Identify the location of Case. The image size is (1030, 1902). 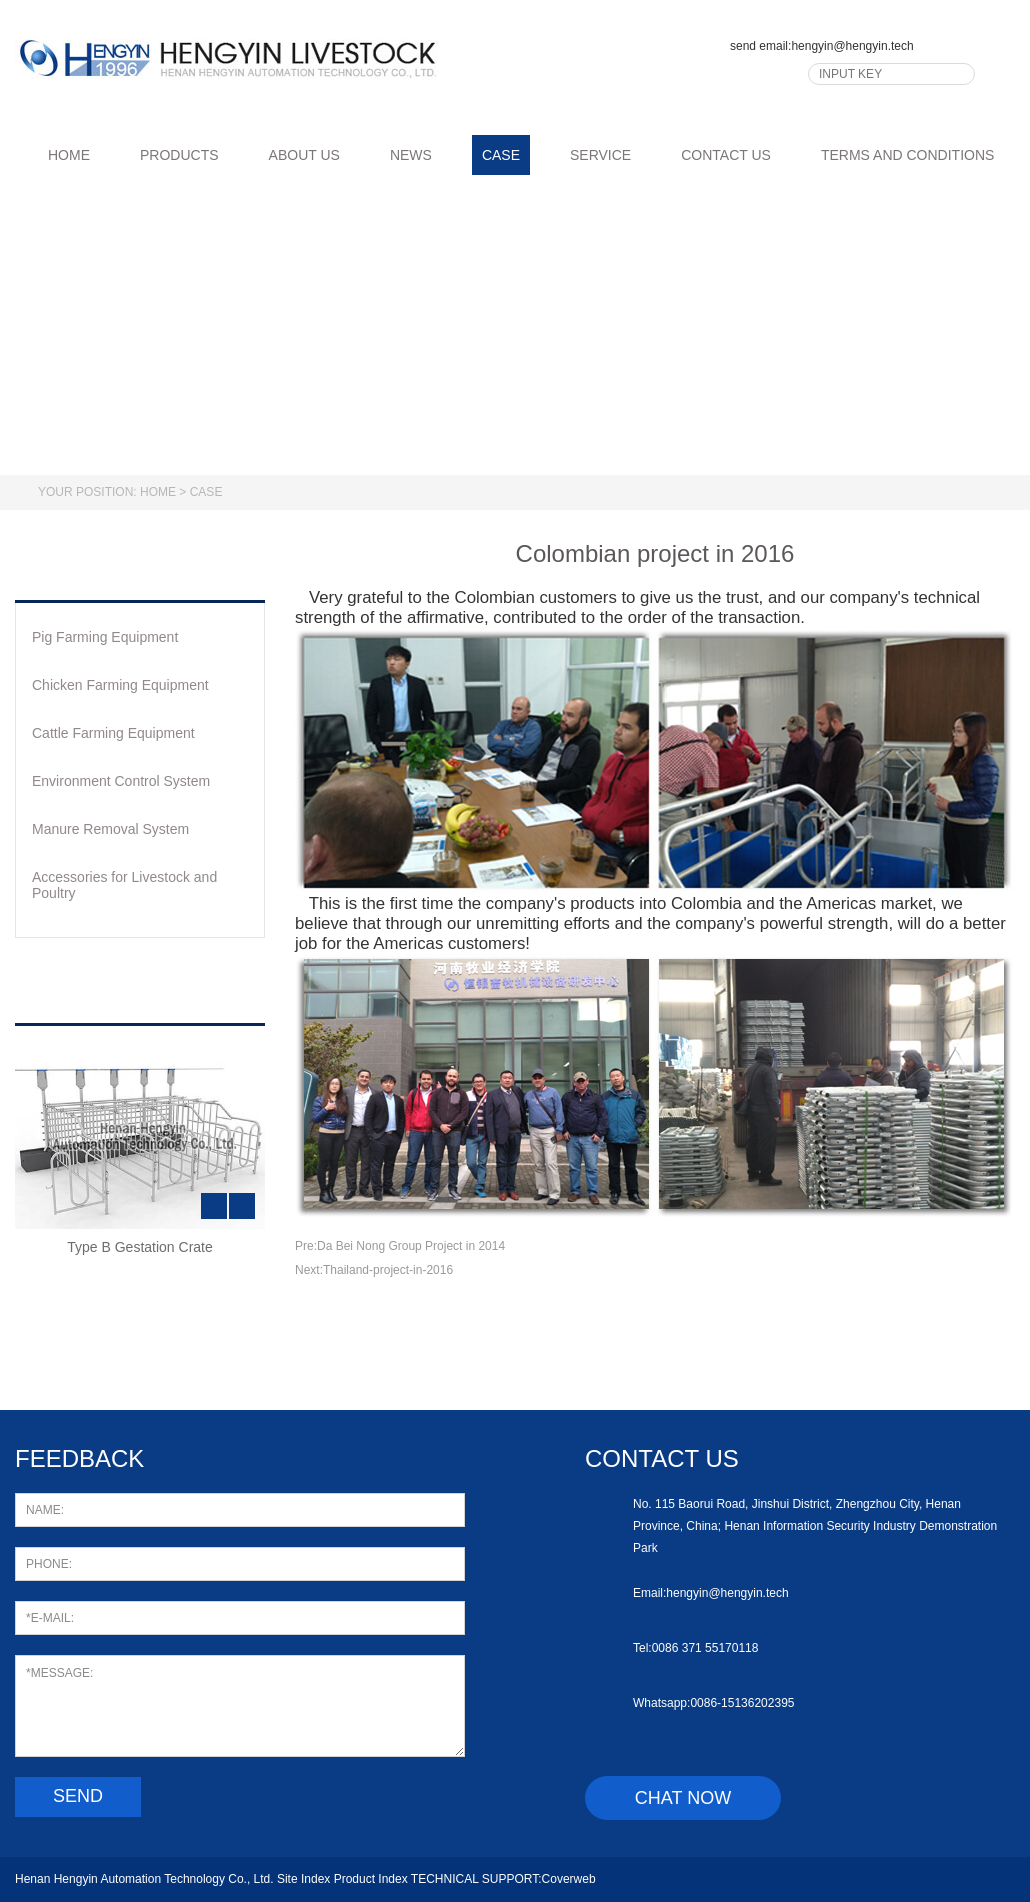
(206, 492).